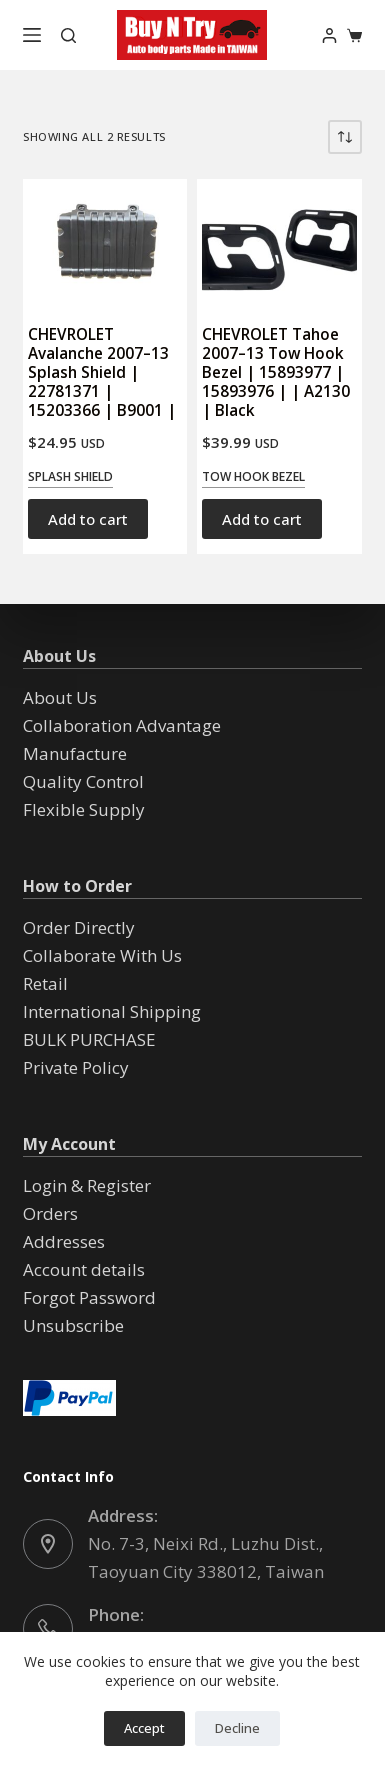  What do you see at coordinates (329, 35) in the screenshot?
I see `[Login]` at bounding box center [329, 35].